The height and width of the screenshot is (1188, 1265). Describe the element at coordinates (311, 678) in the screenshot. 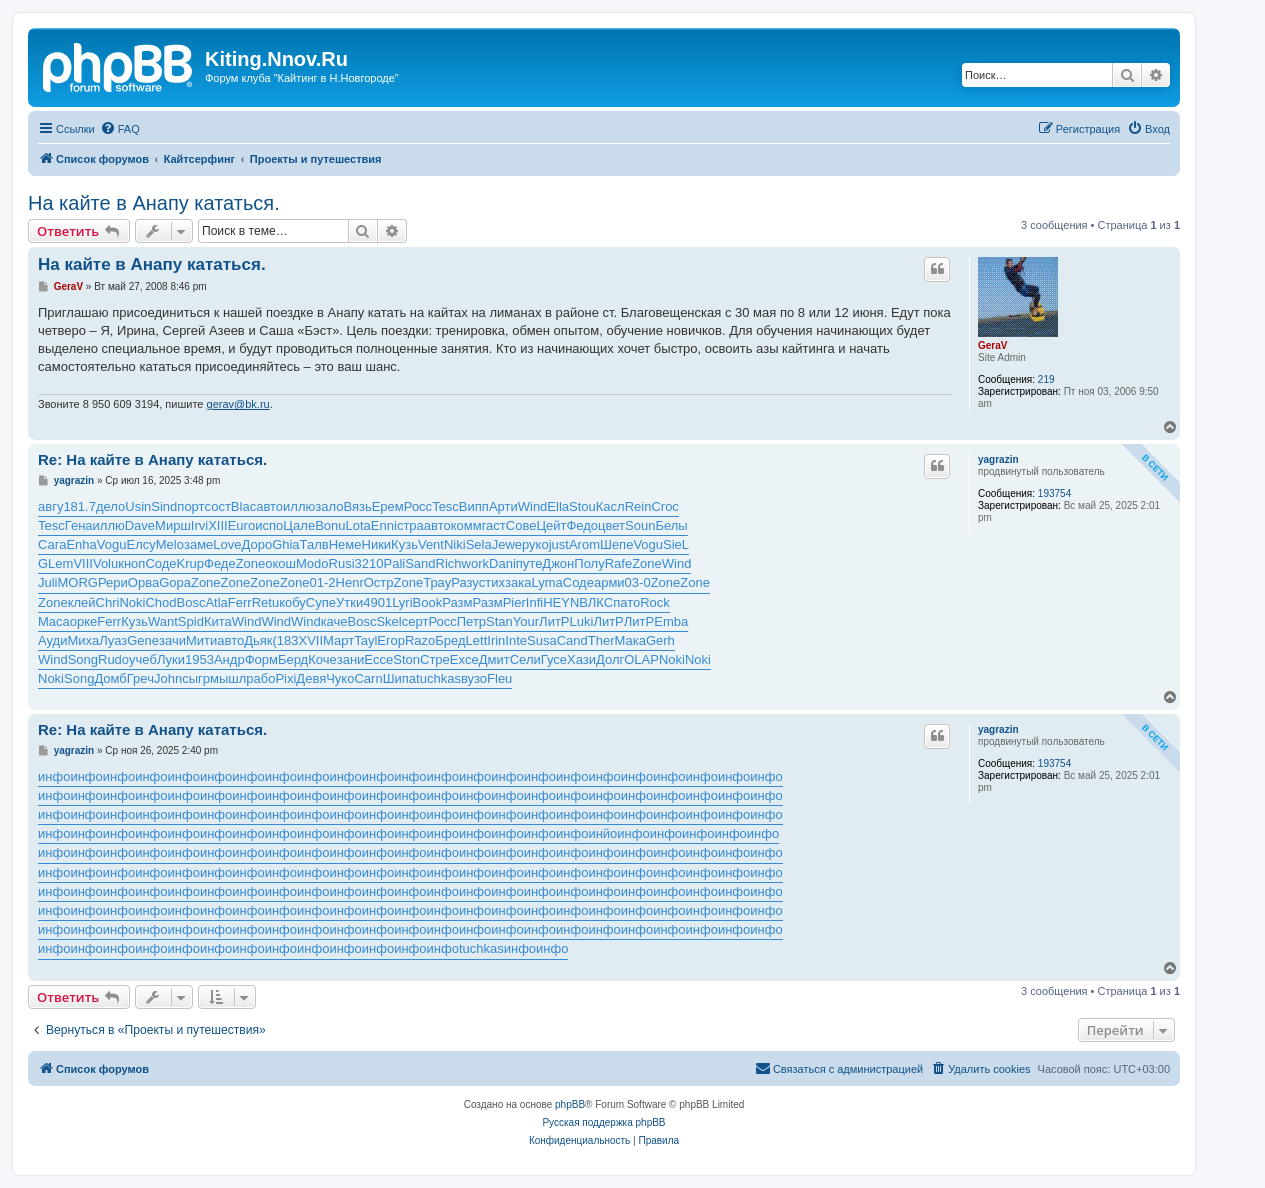

I see `Девя` at that location.